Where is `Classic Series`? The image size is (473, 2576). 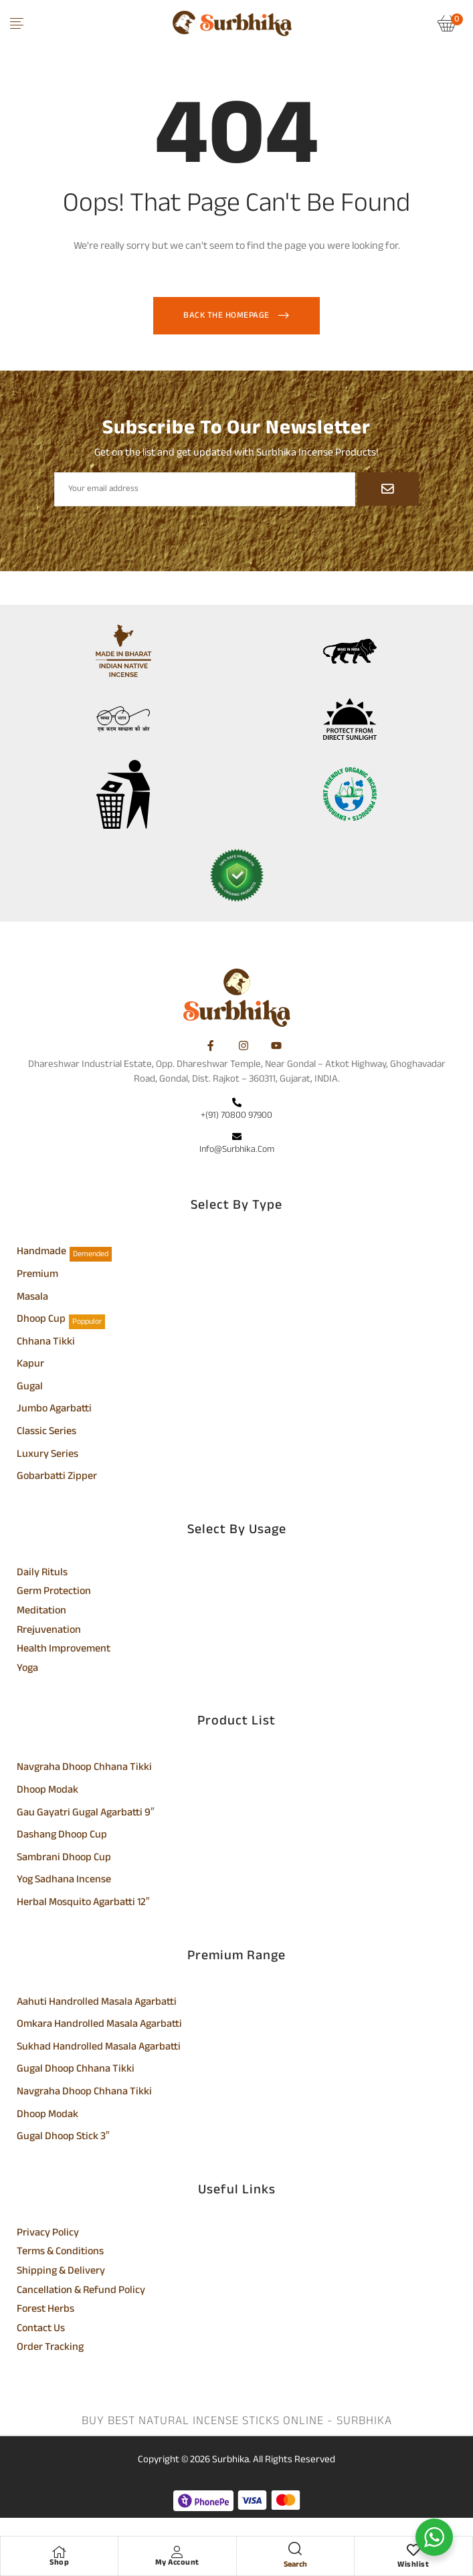
Classic Series is located at coordinates (46, 1433).